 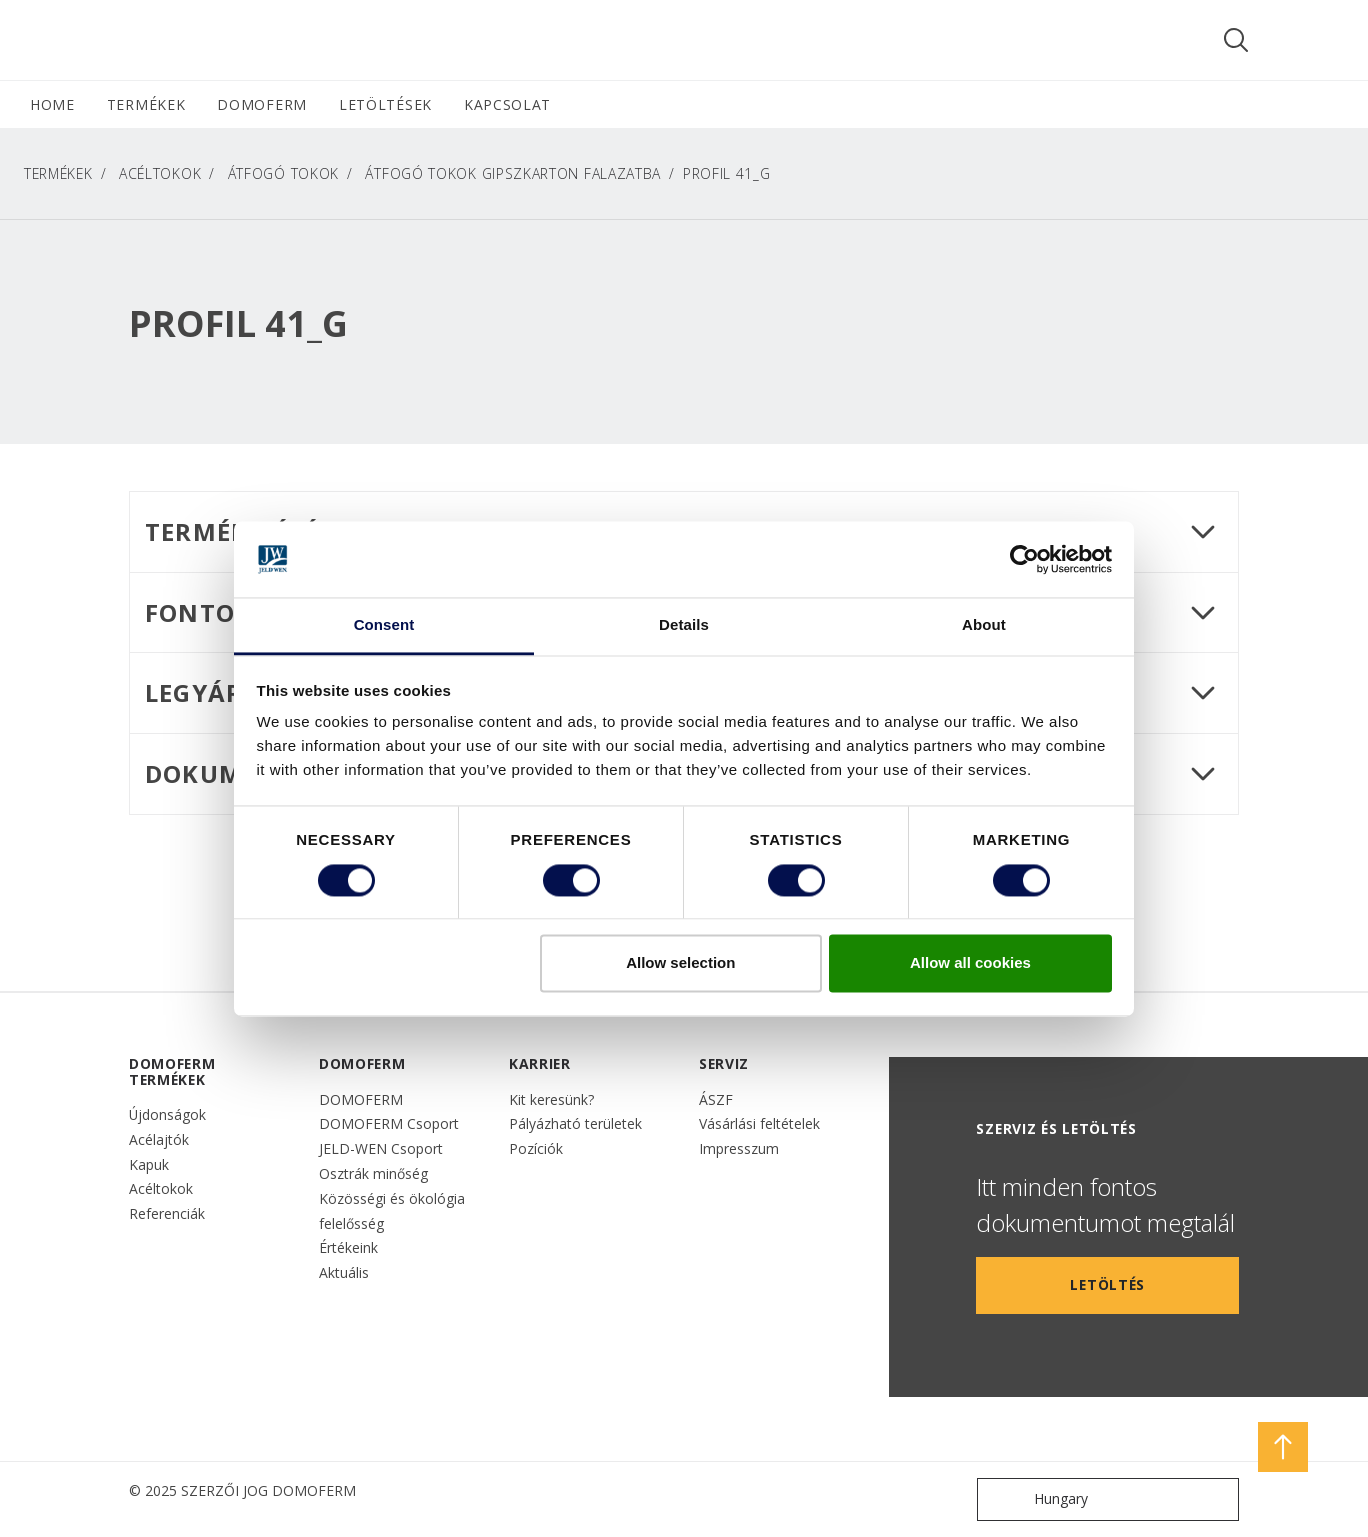 I want to click on Hungary, so click(x=1037, y=1499).